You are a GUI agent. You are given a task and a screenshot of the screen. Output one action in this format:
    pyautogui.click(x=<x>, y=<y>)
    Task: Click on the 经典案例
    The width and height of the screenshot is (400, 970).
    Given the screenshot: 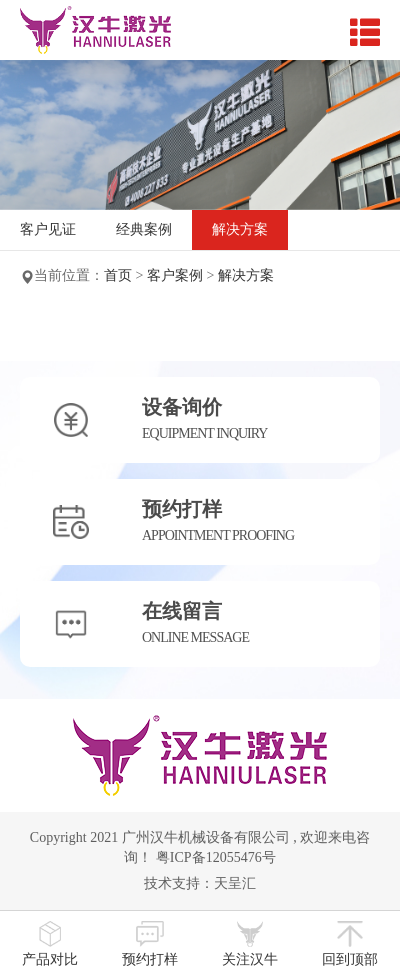 What is the action you would take?
    pyautogui.click(x=144, y=229)
    